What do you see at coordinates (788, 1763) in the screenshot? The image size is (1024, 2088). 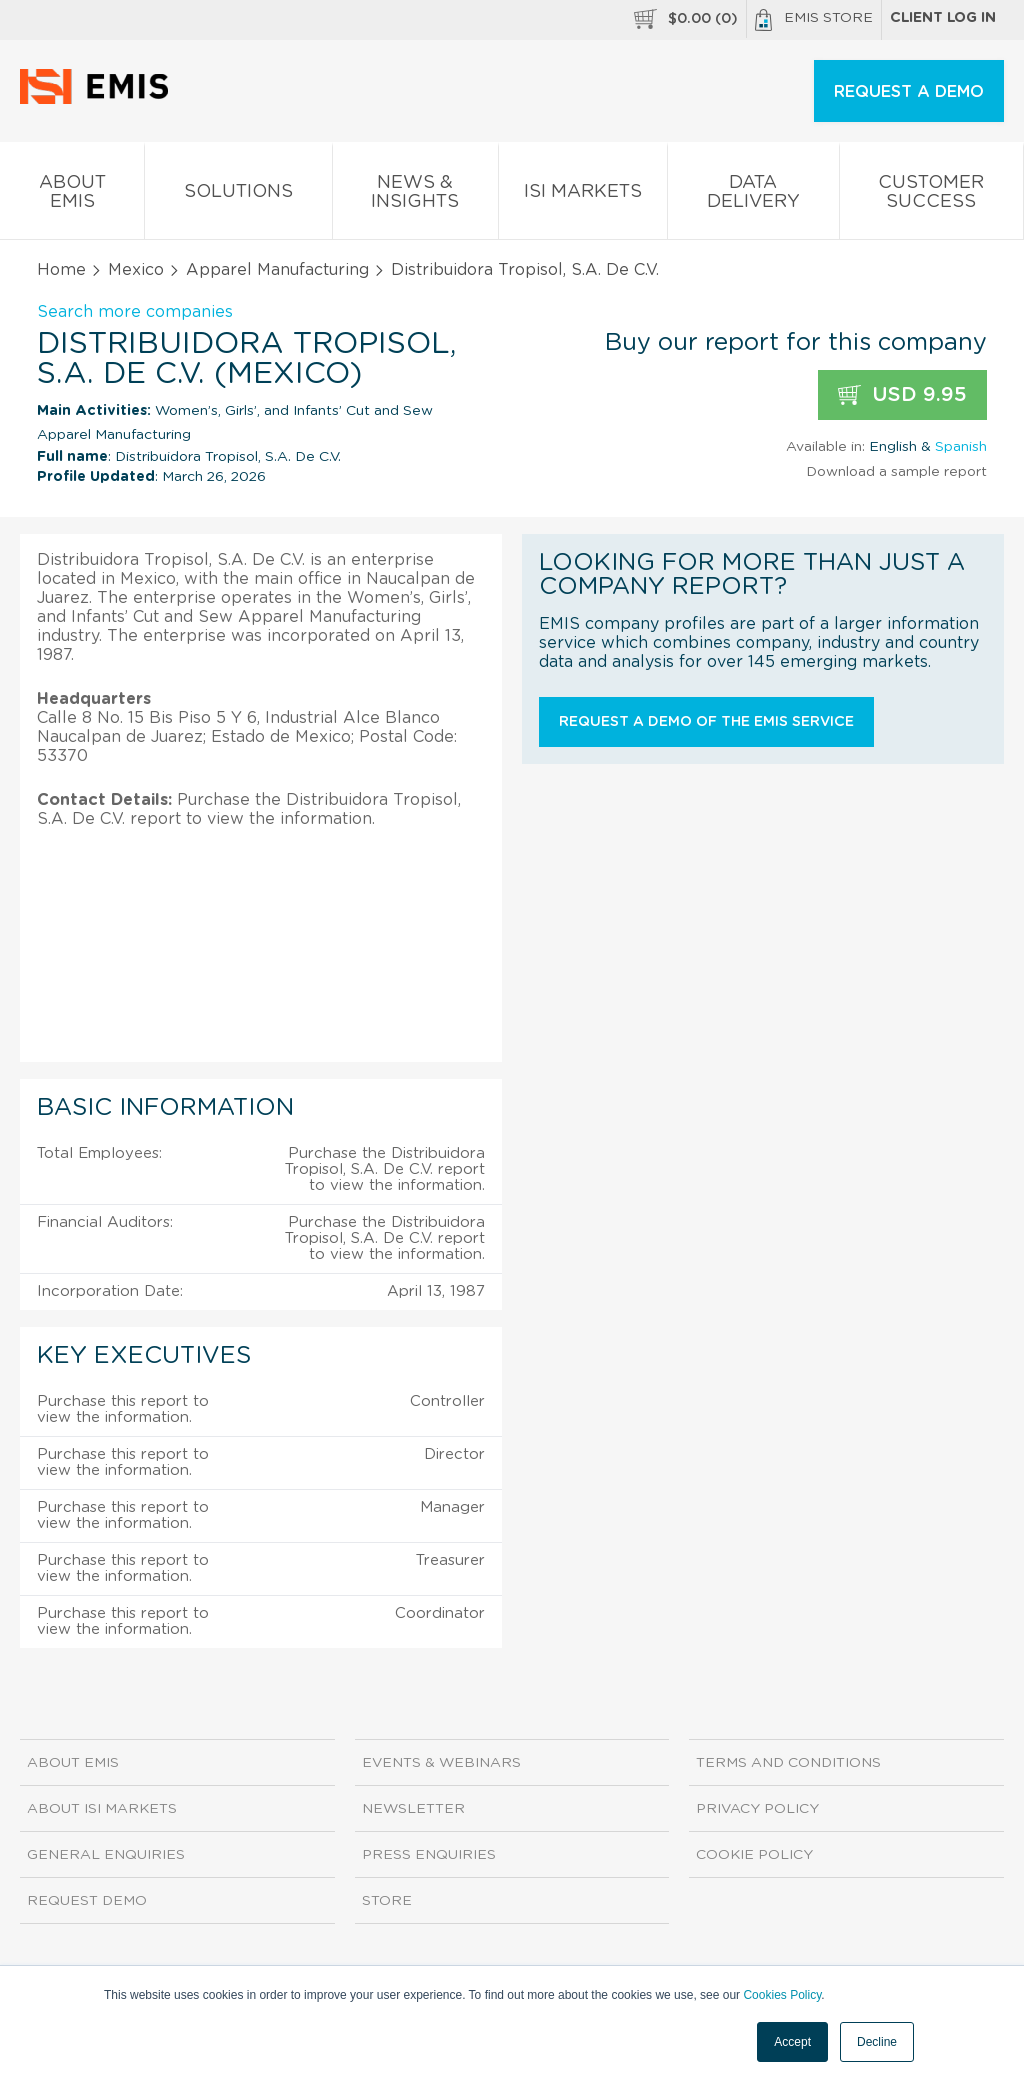 I see `Terms and Conditions` at bounding box center [788, 1763].